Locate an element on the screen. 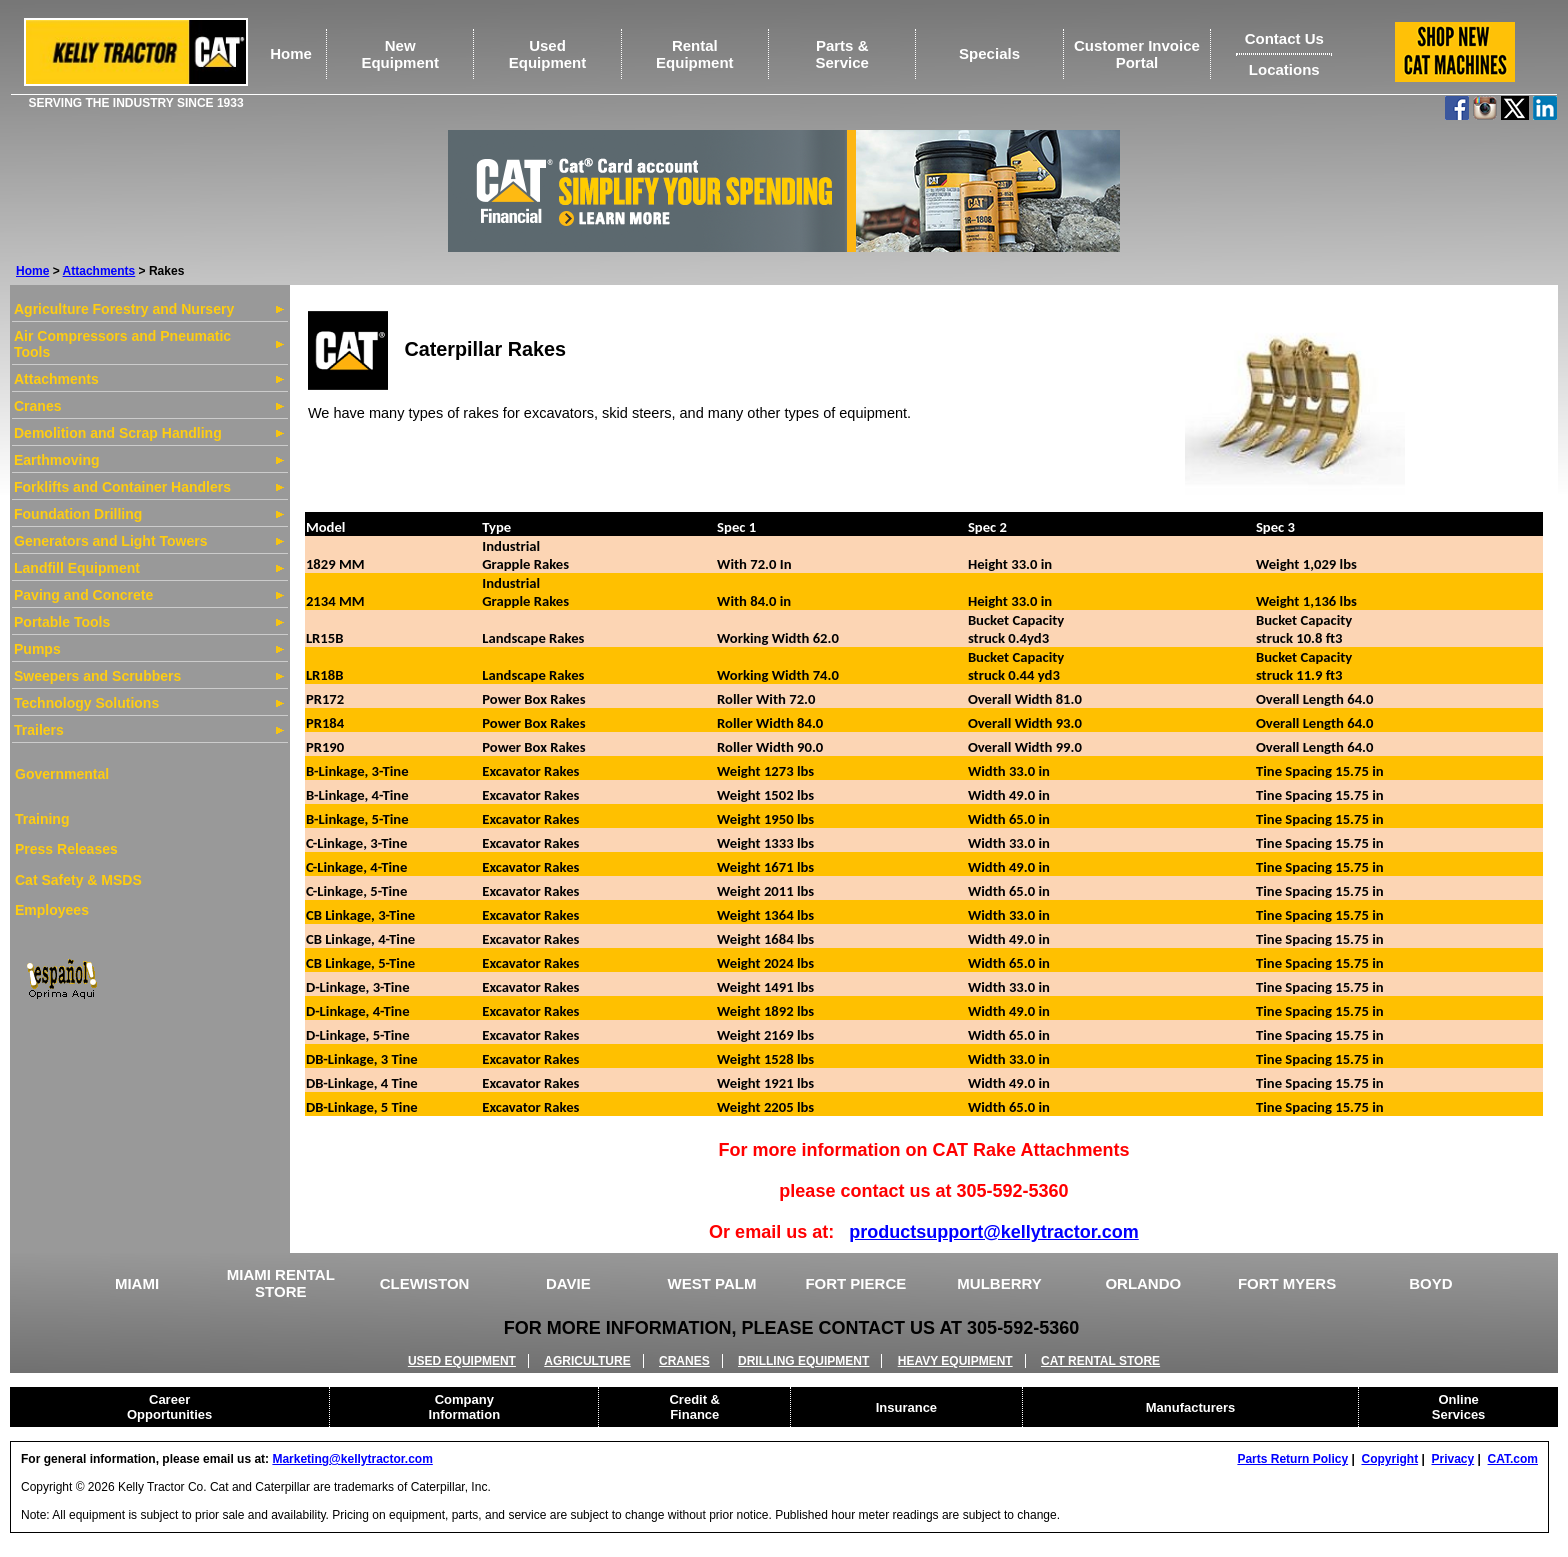  Landfill Equipment is located at coordinates (77, 568).